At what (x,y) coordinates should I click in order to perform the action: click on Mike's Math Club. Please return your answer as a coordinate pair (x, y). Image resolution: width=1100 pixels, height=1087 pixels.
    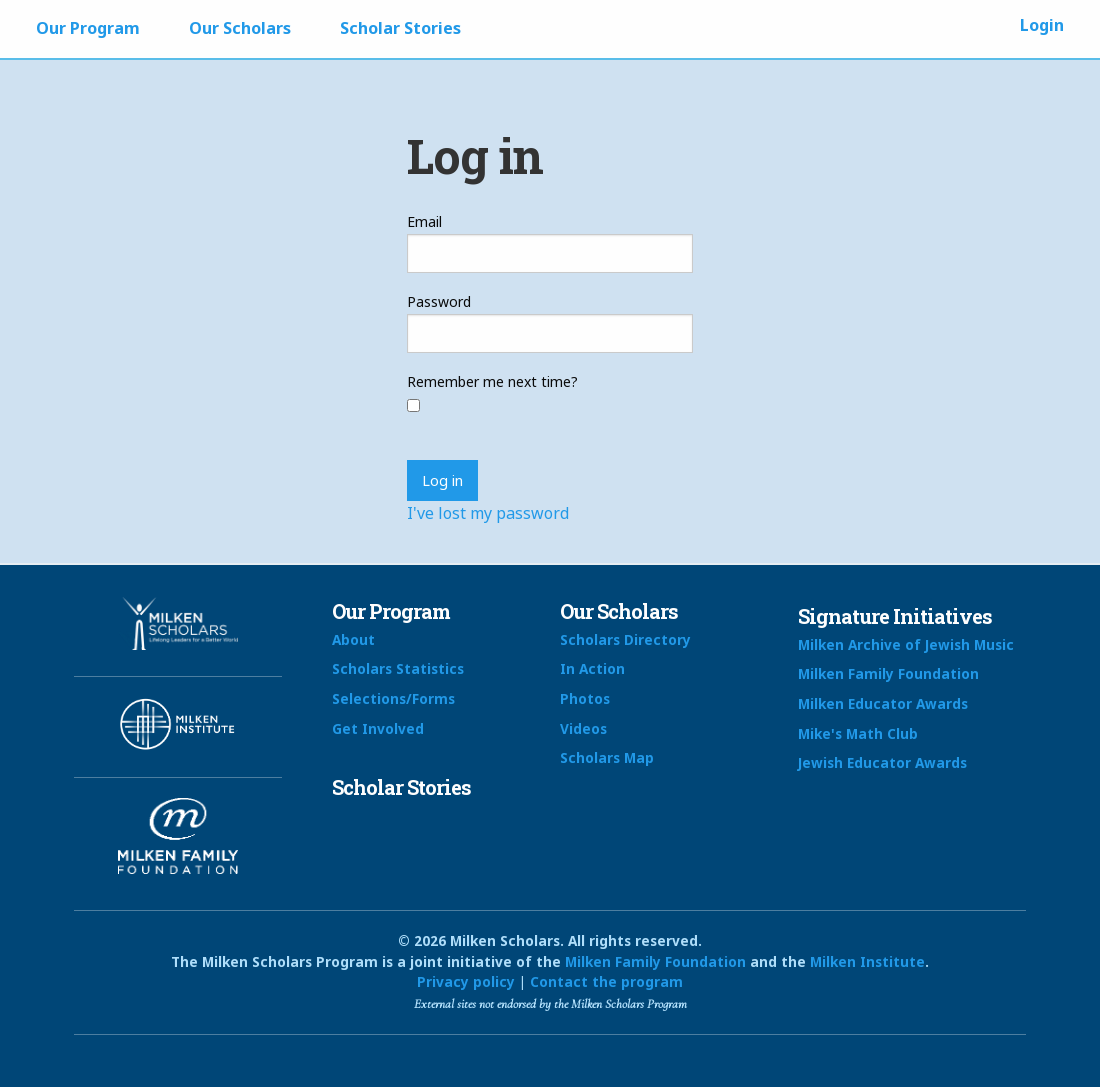
    Looking at the image, I should click on (858, 733).